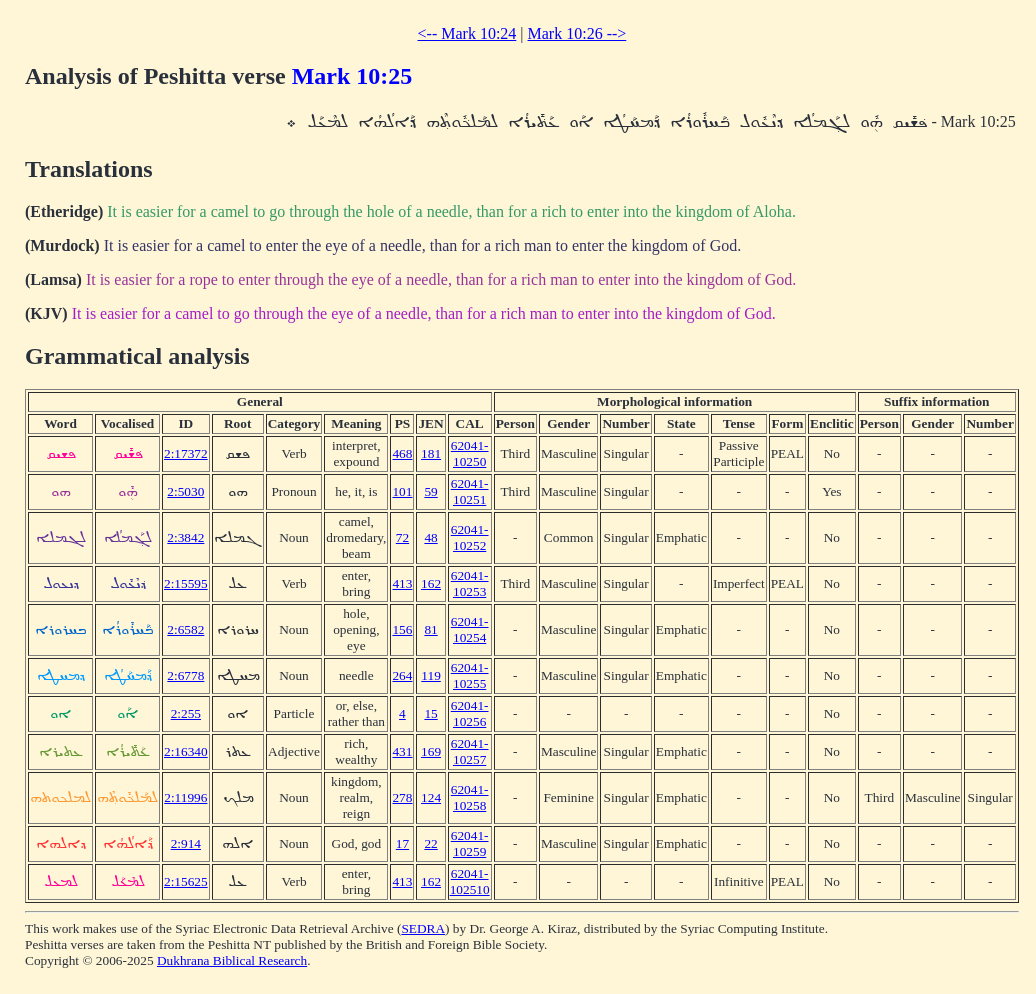  I want to click on 62041-10252, so click(470, 537).